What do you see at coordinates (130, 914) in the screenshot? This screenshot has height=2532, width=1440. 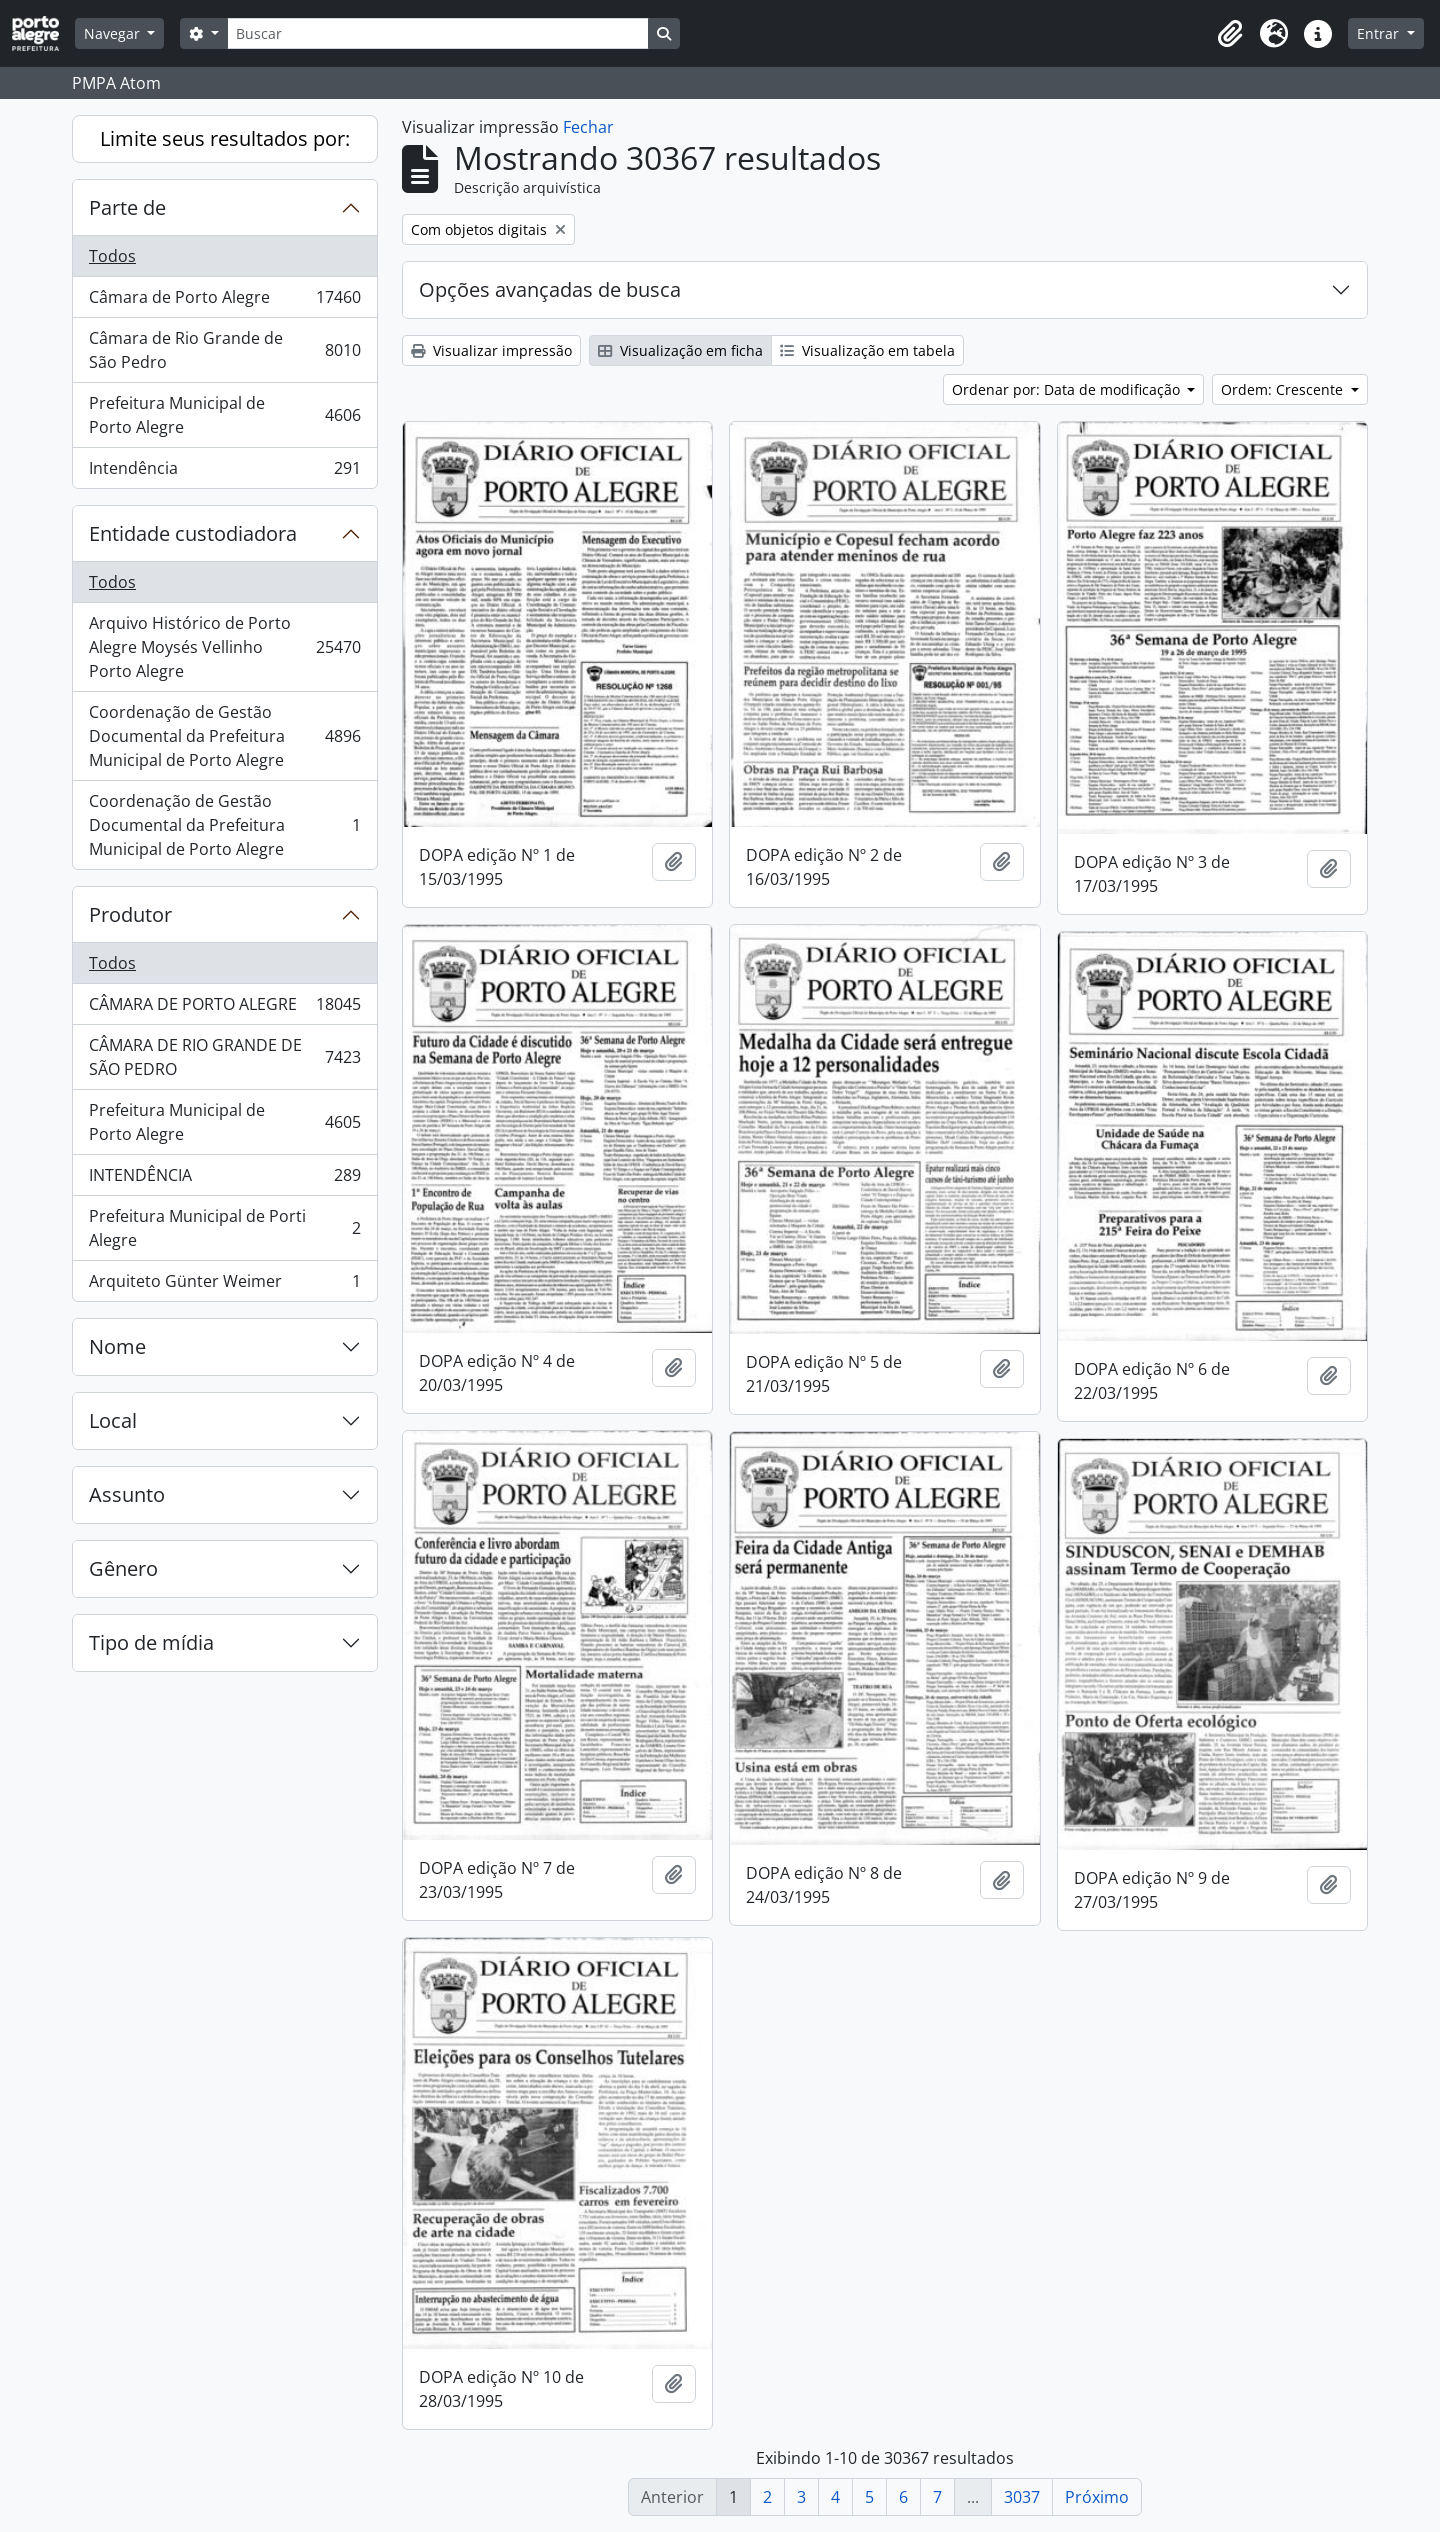 I see `Produtor` at bounding box center [130, 914].